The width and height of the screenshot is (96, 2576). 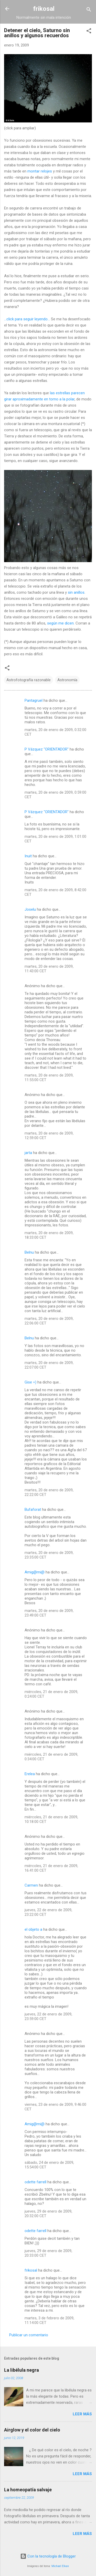 What do you see at coordinates (67, 680) in the screenshot?
I see `Astronomía` at bounding box center [67, 680].